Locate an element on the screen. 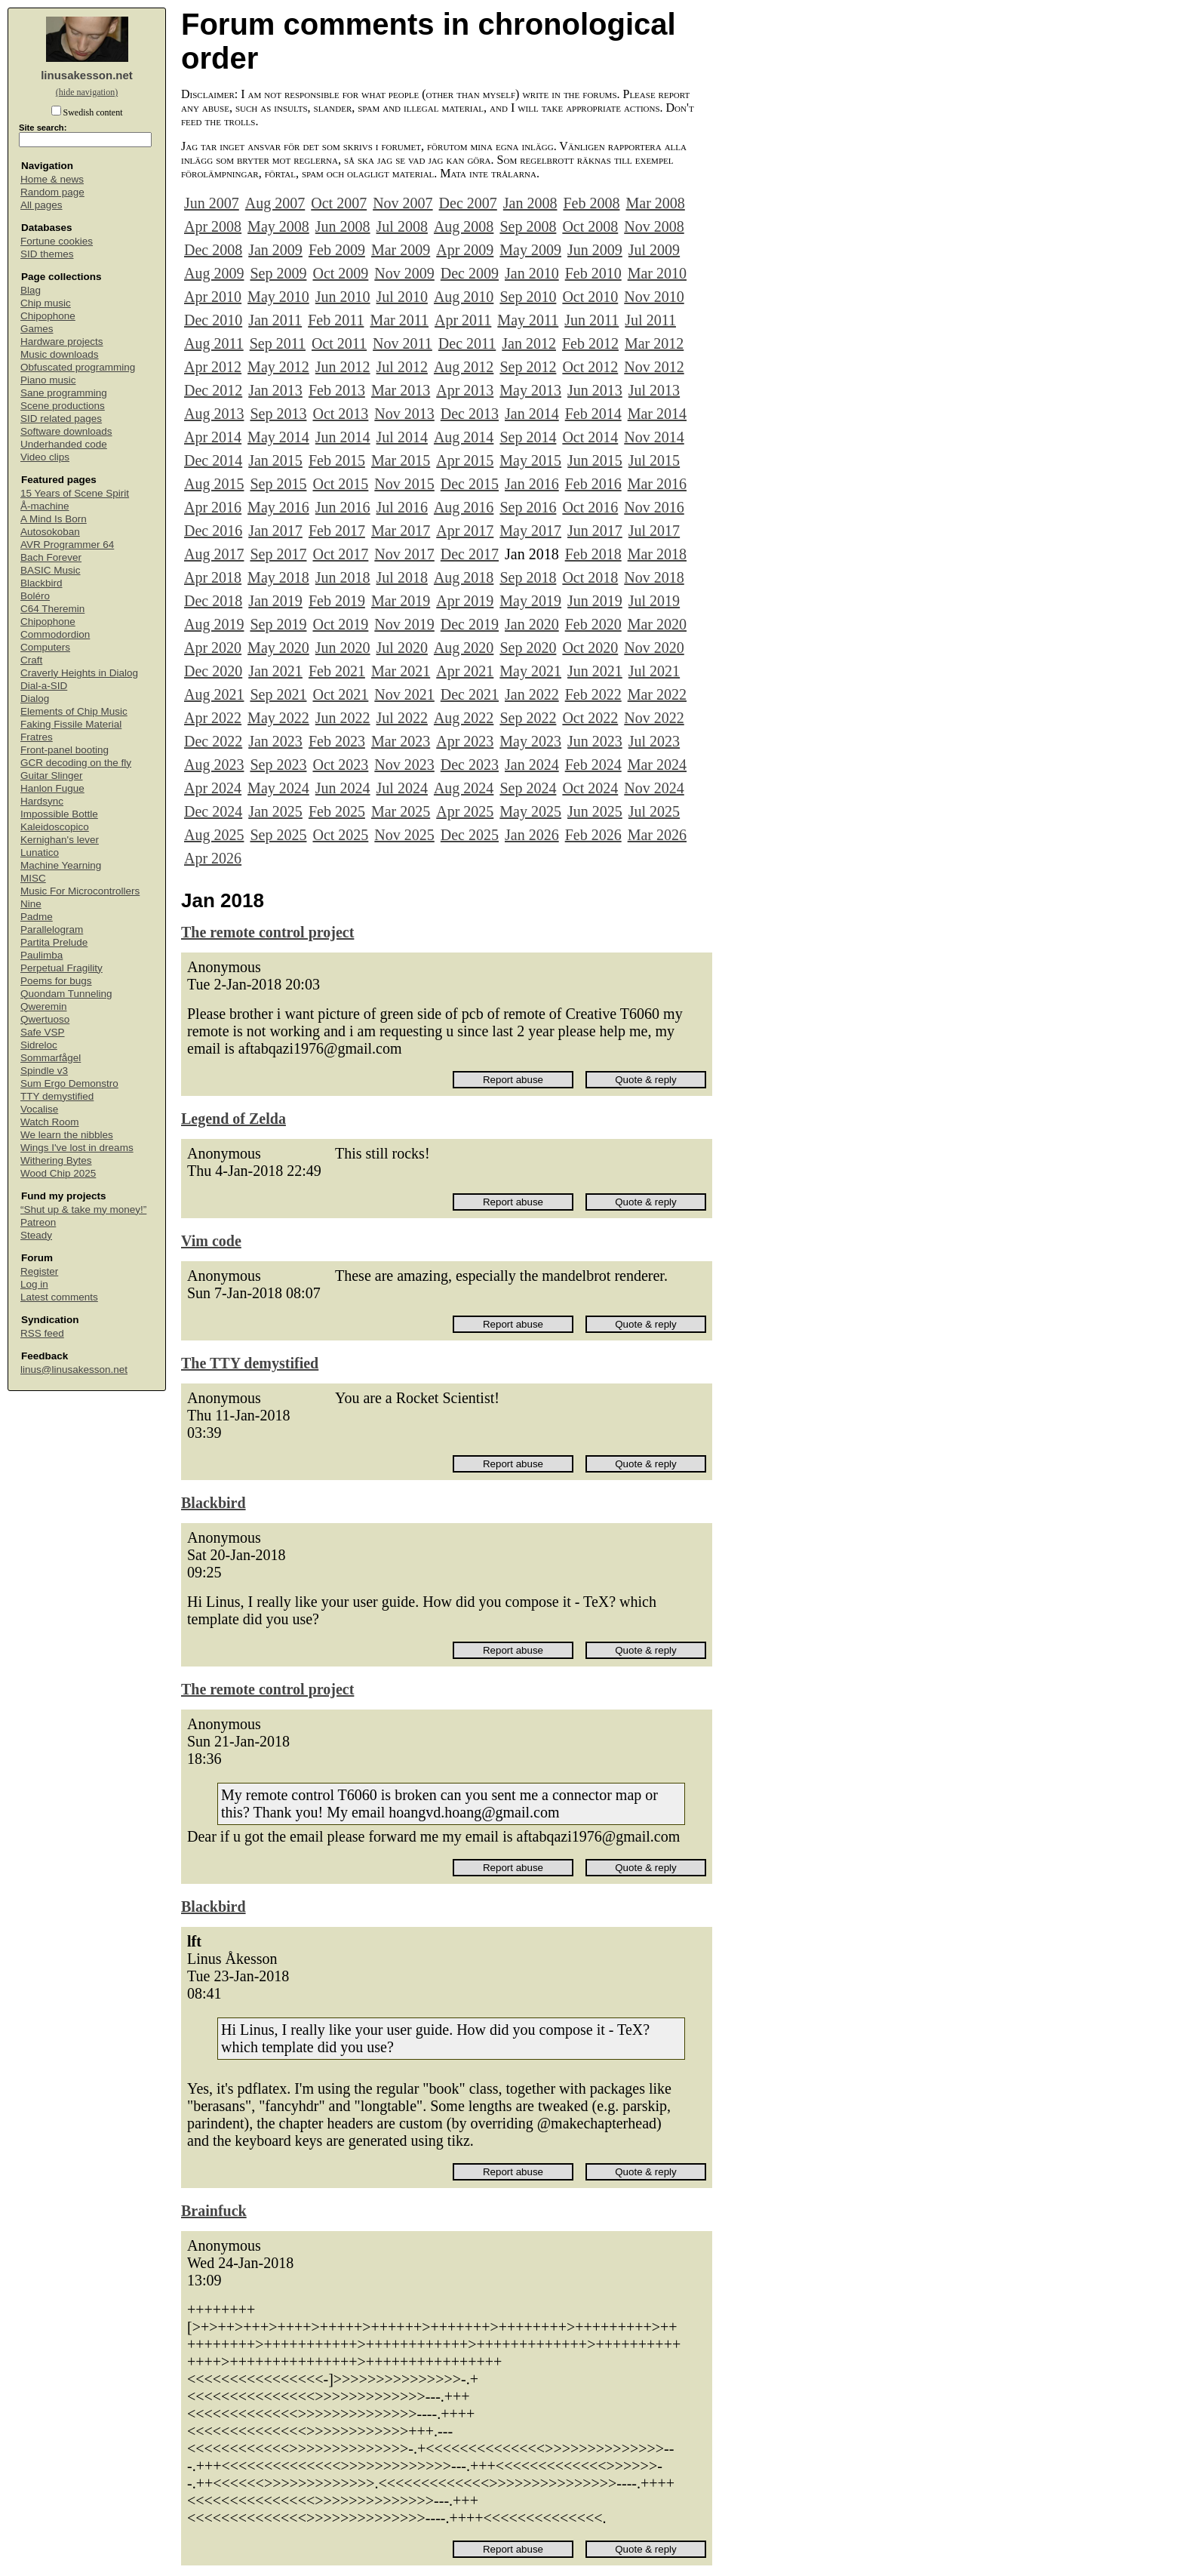 This screenshot has height=2576, width=1183. Log in is located at coordinates (34, 1284).